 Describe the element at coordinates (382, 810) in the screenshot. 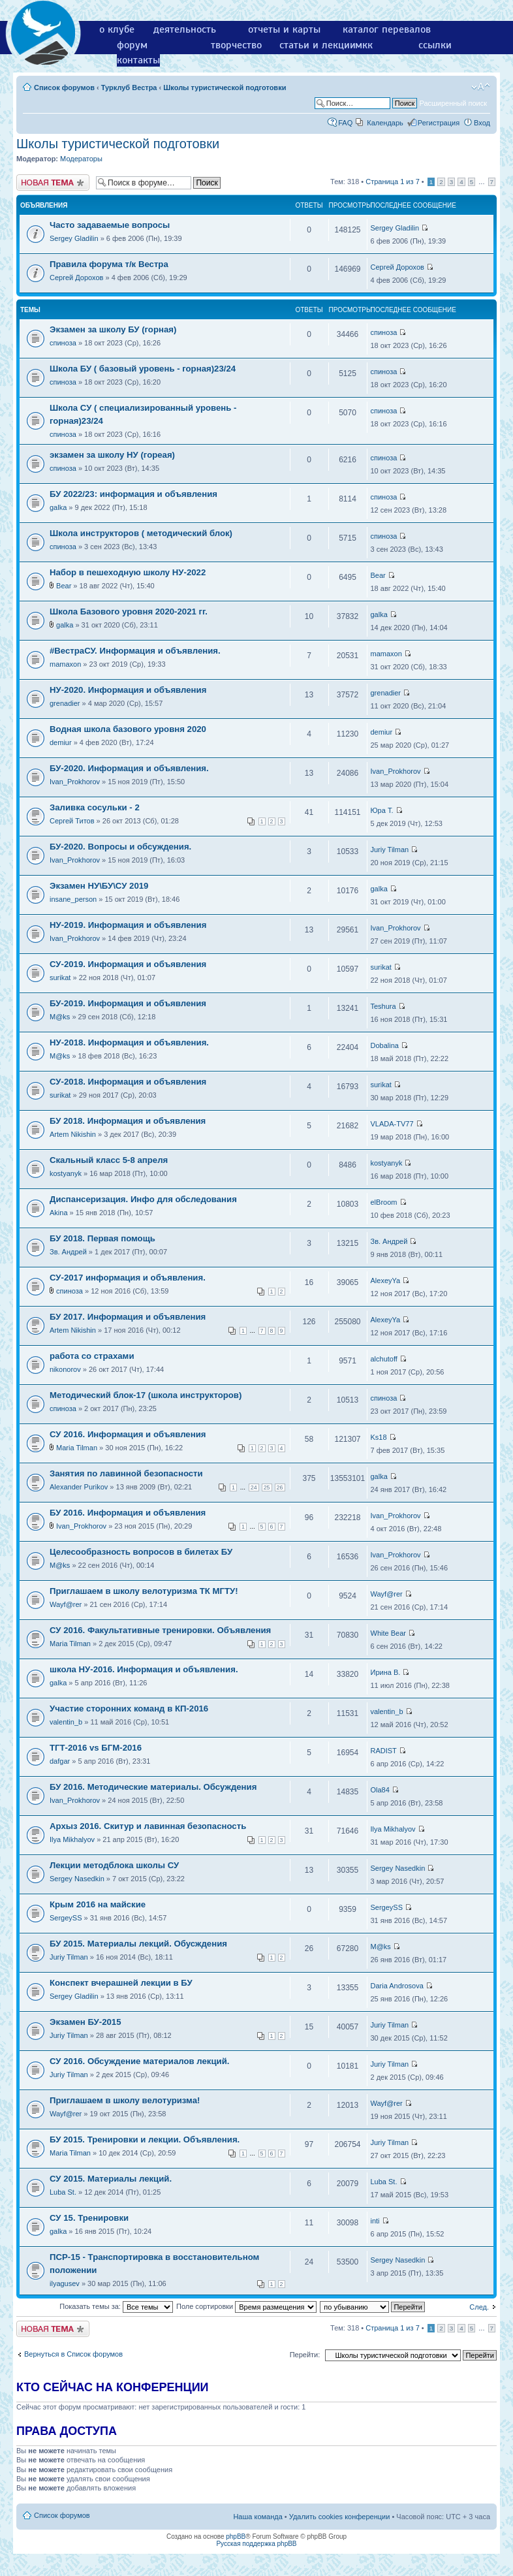

I see `Юра Т.` at that location.